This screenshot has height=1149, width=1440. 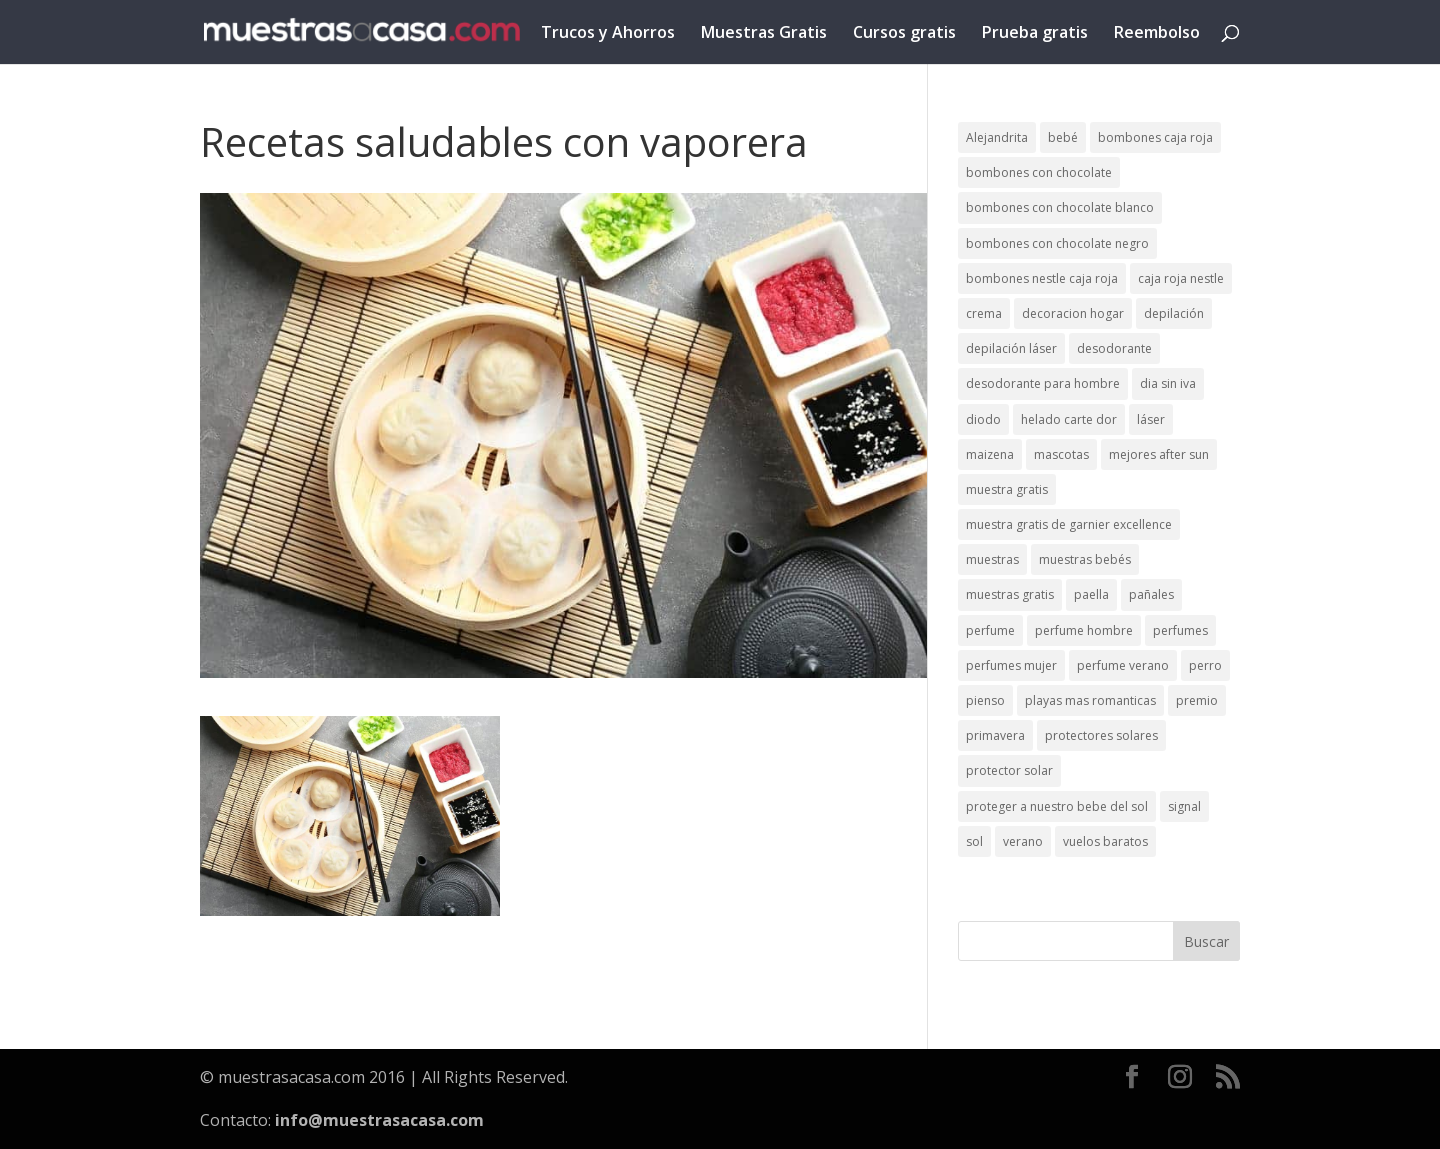 I want to click on maizena [maizena (1 elemento)], so click(x=990, y=454).